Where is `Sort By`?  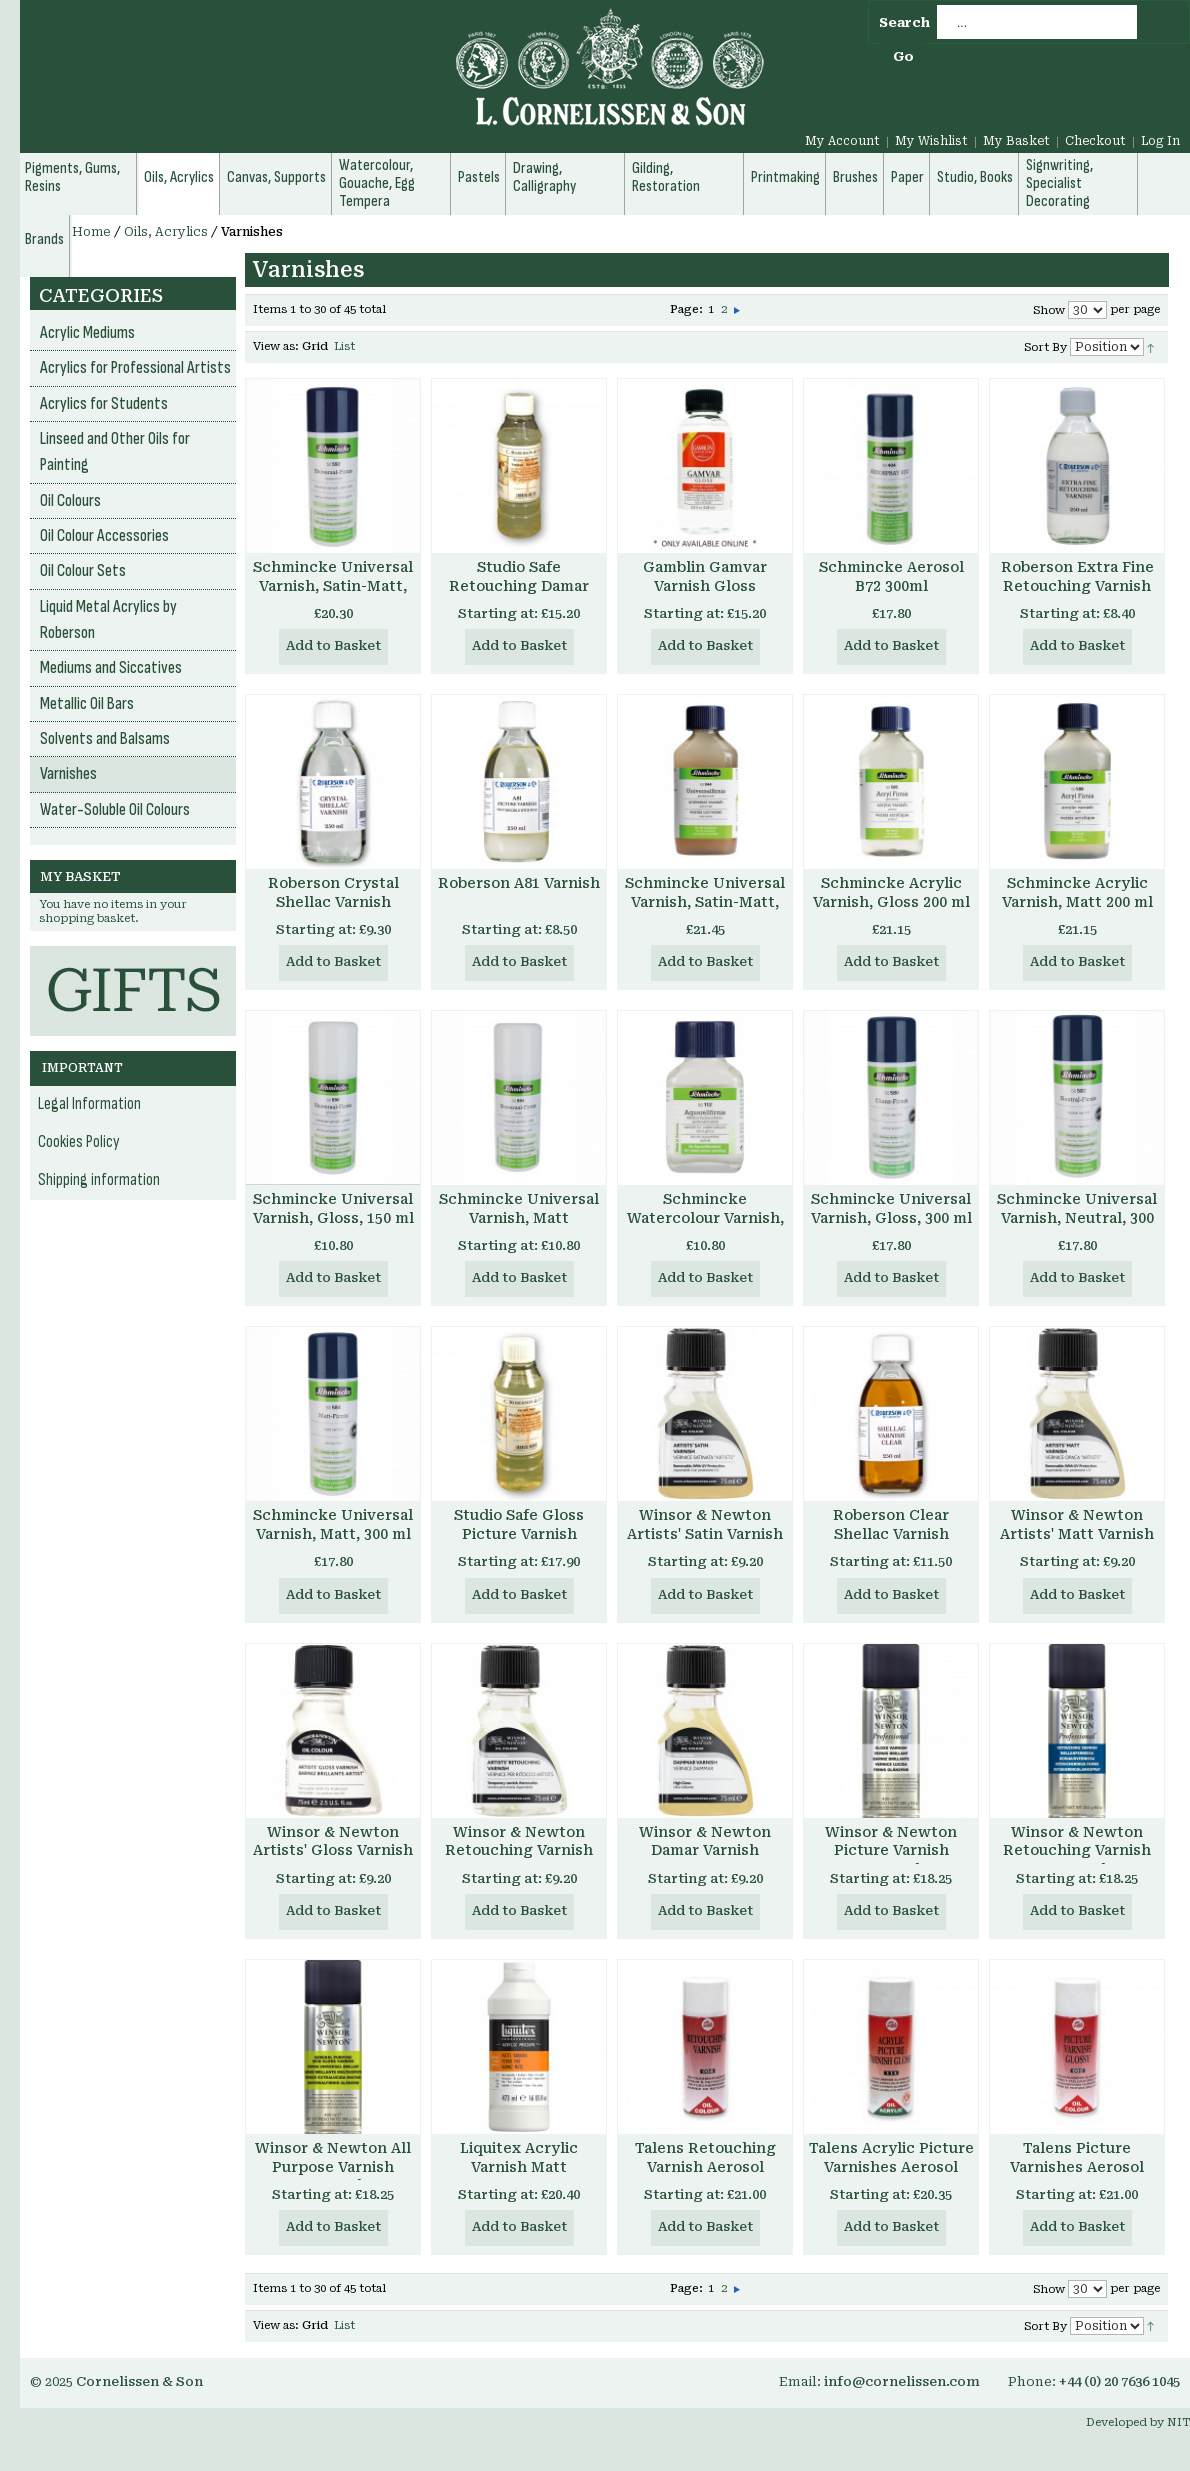
Sort By is located at coordinates (1045, 347).